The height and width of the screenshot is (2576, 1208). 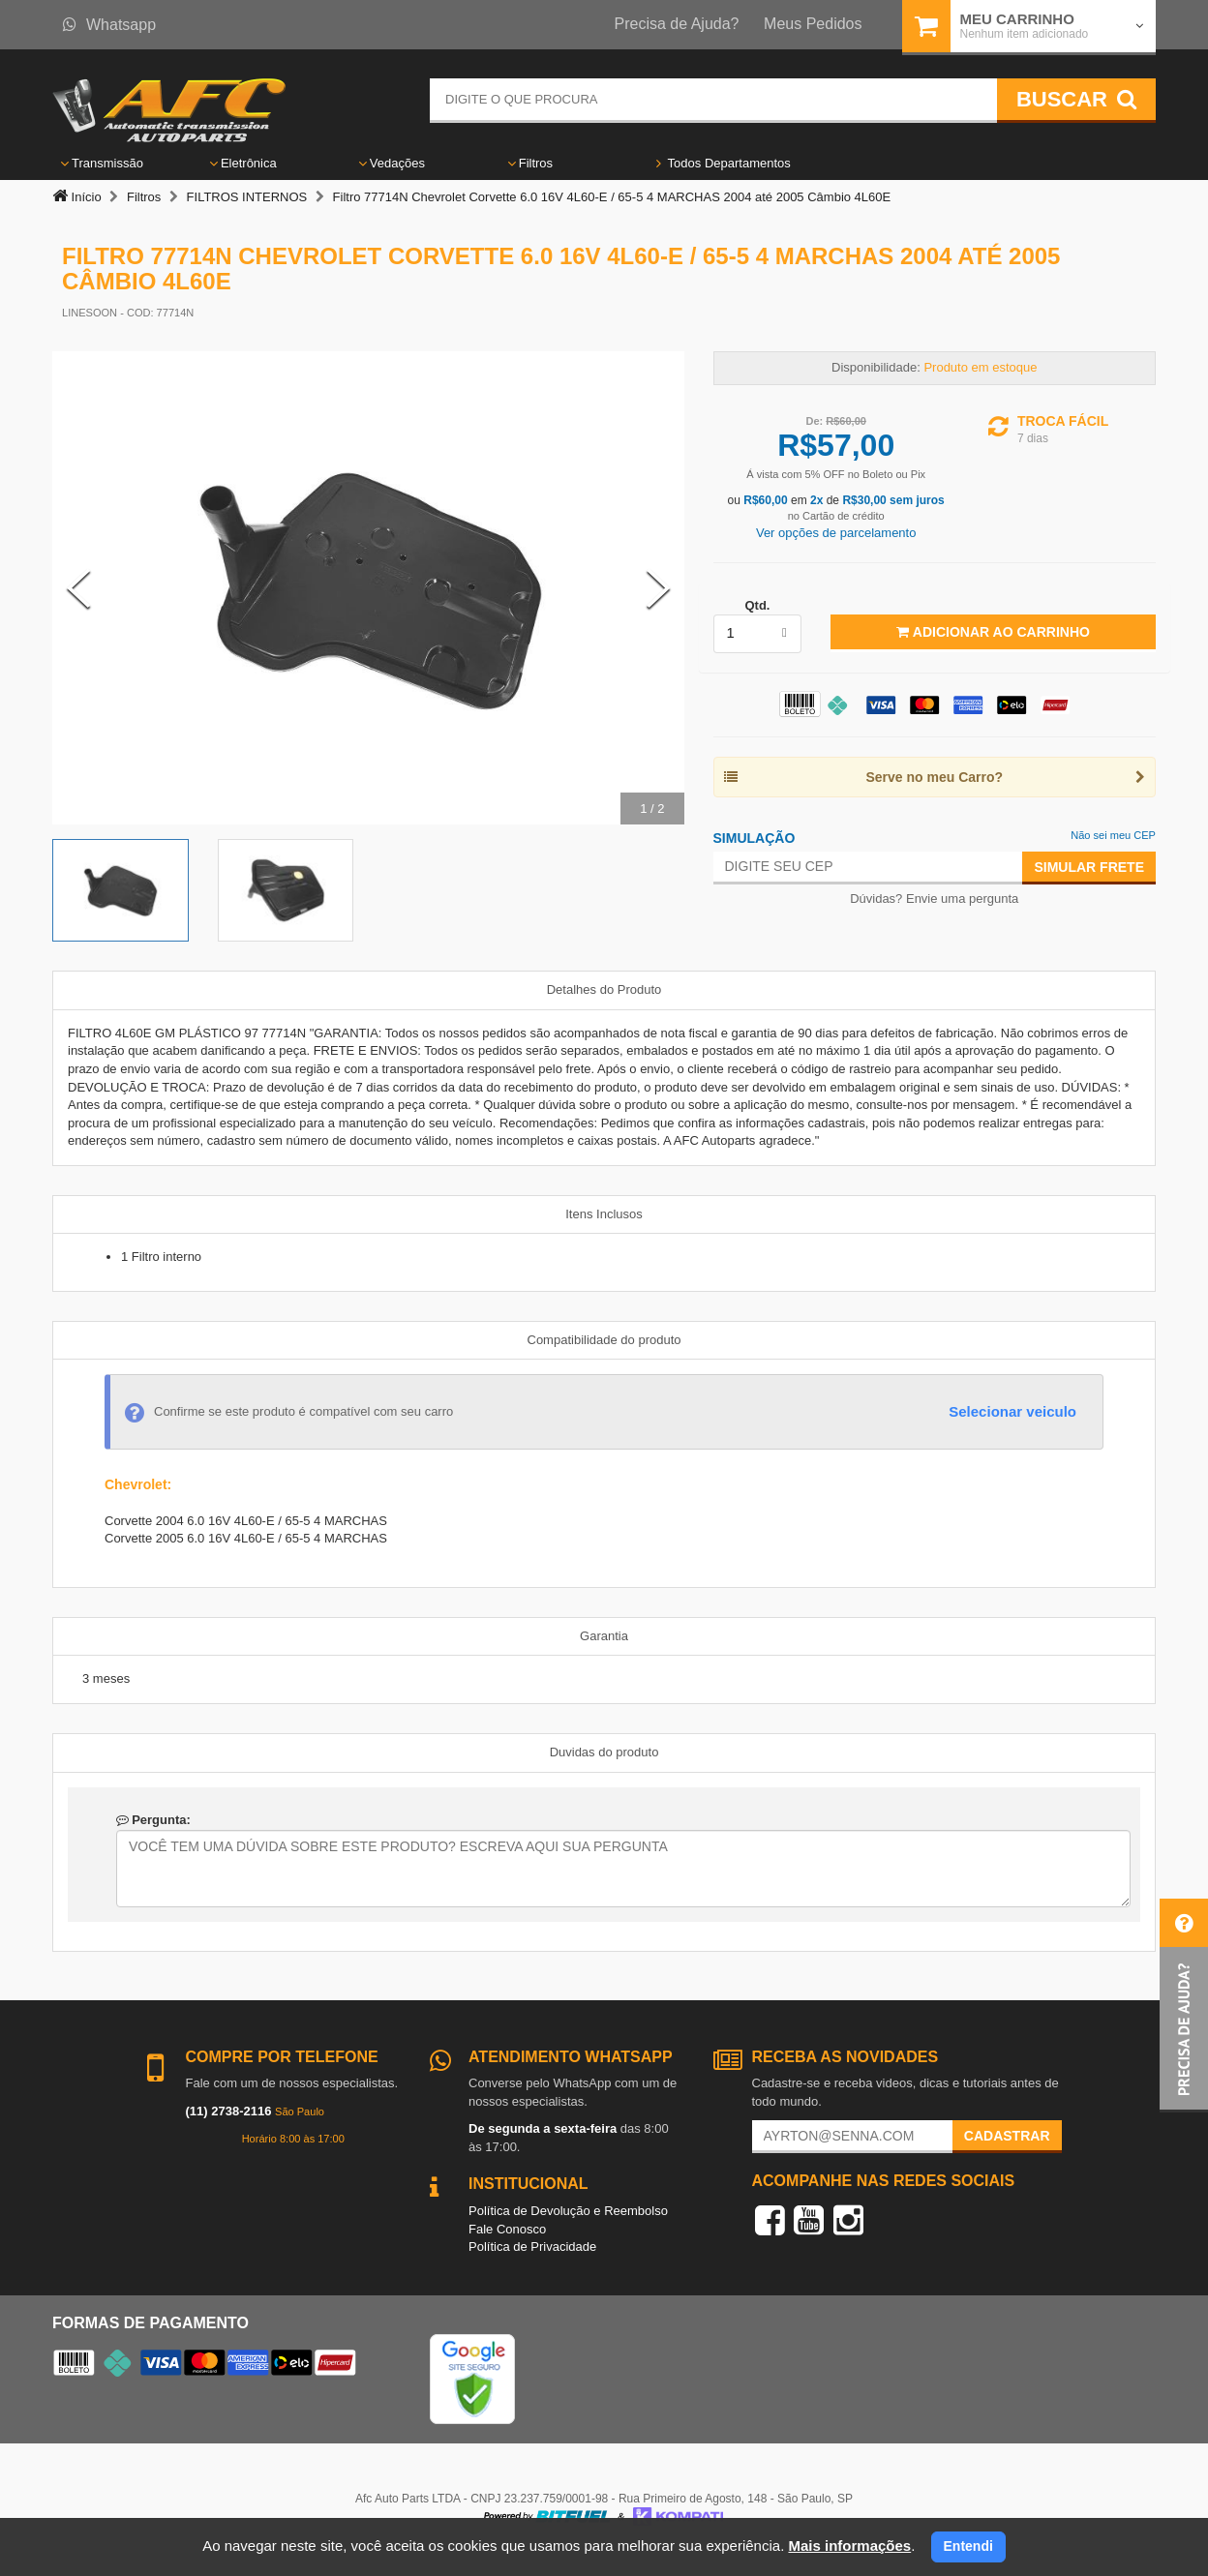 What do you see at coordinates (604, 1340) in the screenshot?
I see `Compatibilidade do produto [tab]` at bounding box center [604, 1340].